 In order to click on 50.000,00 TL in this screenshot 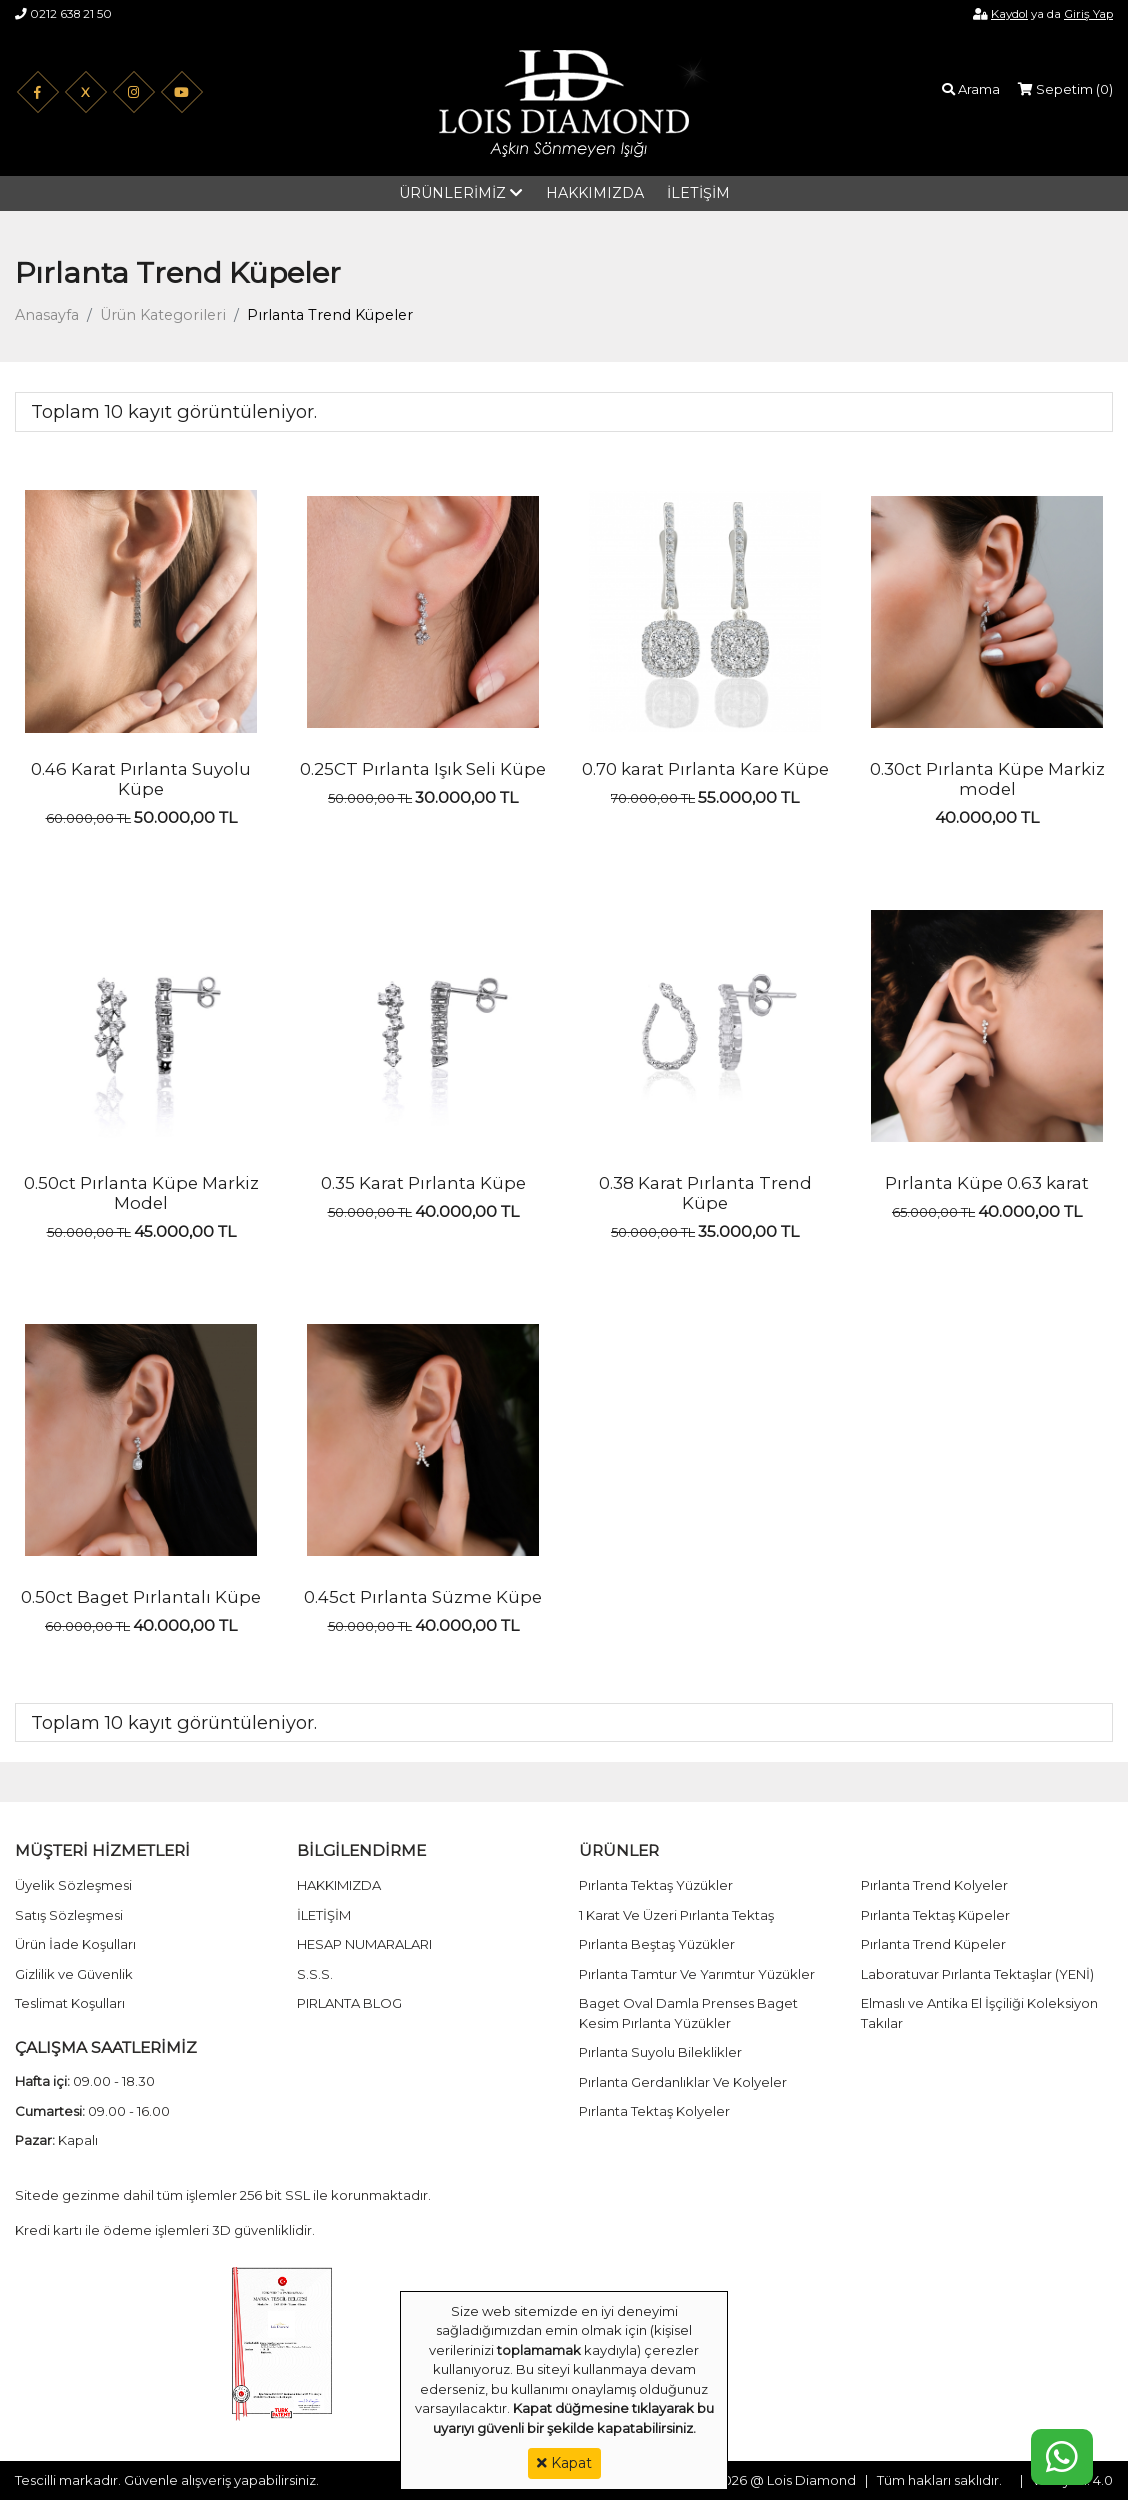, I will do `click(185, 817)`.